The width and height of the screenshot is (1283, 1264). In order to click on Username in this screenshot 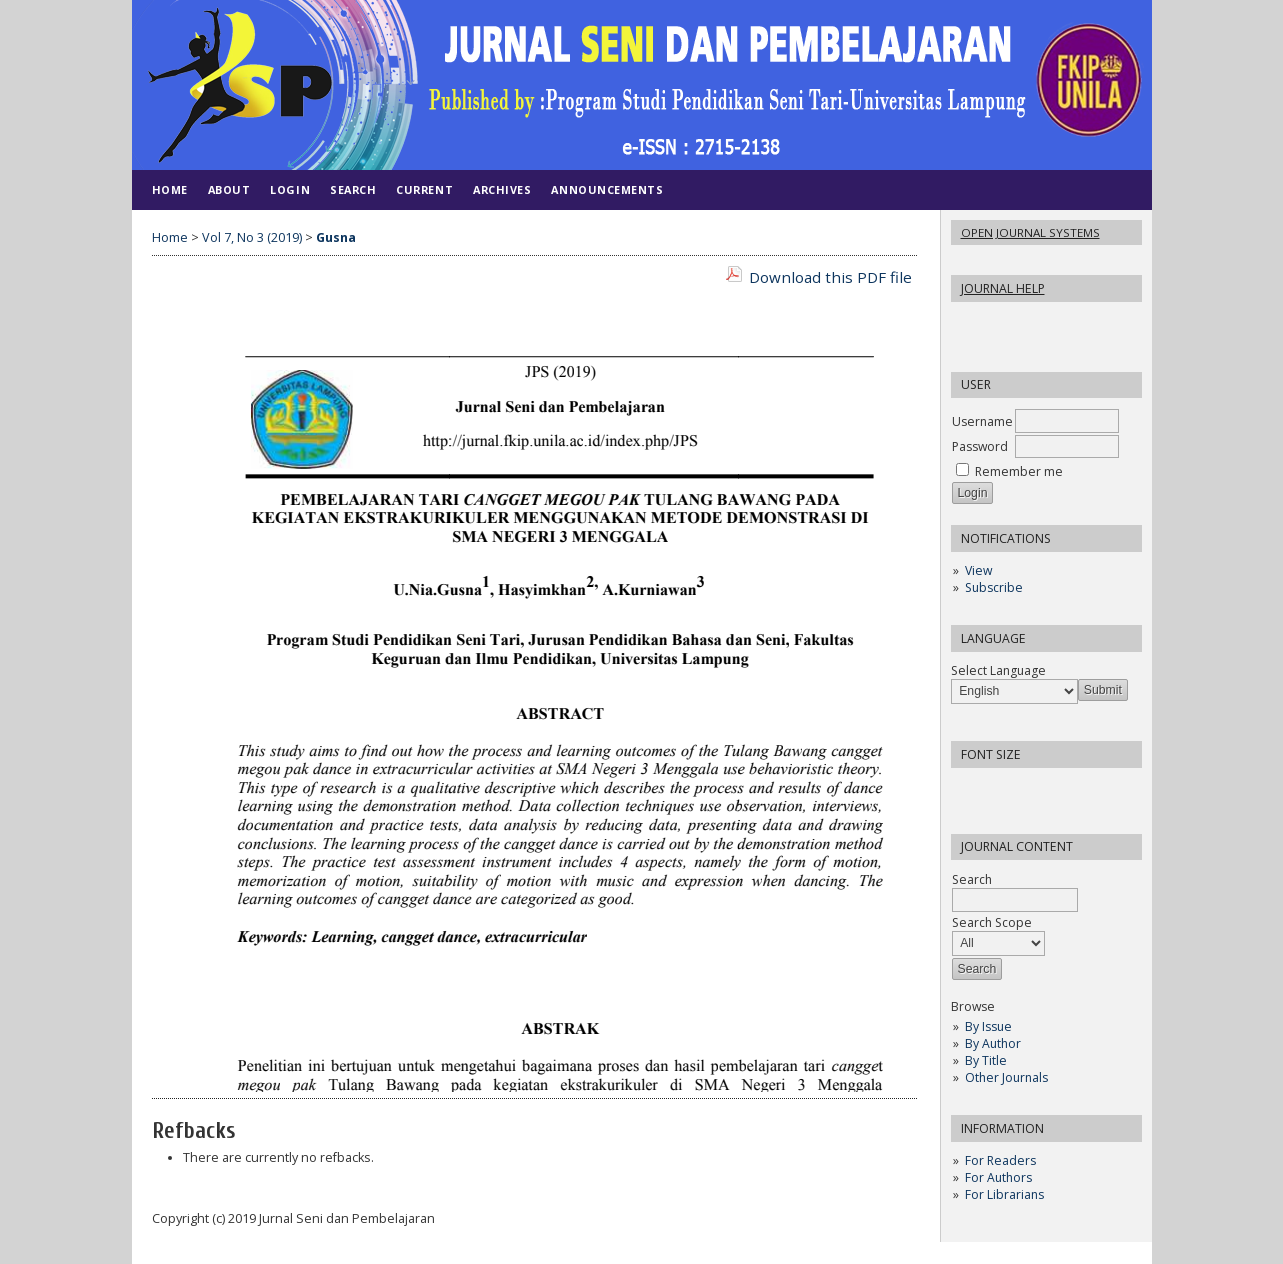, I will do `click(982, 421)`.